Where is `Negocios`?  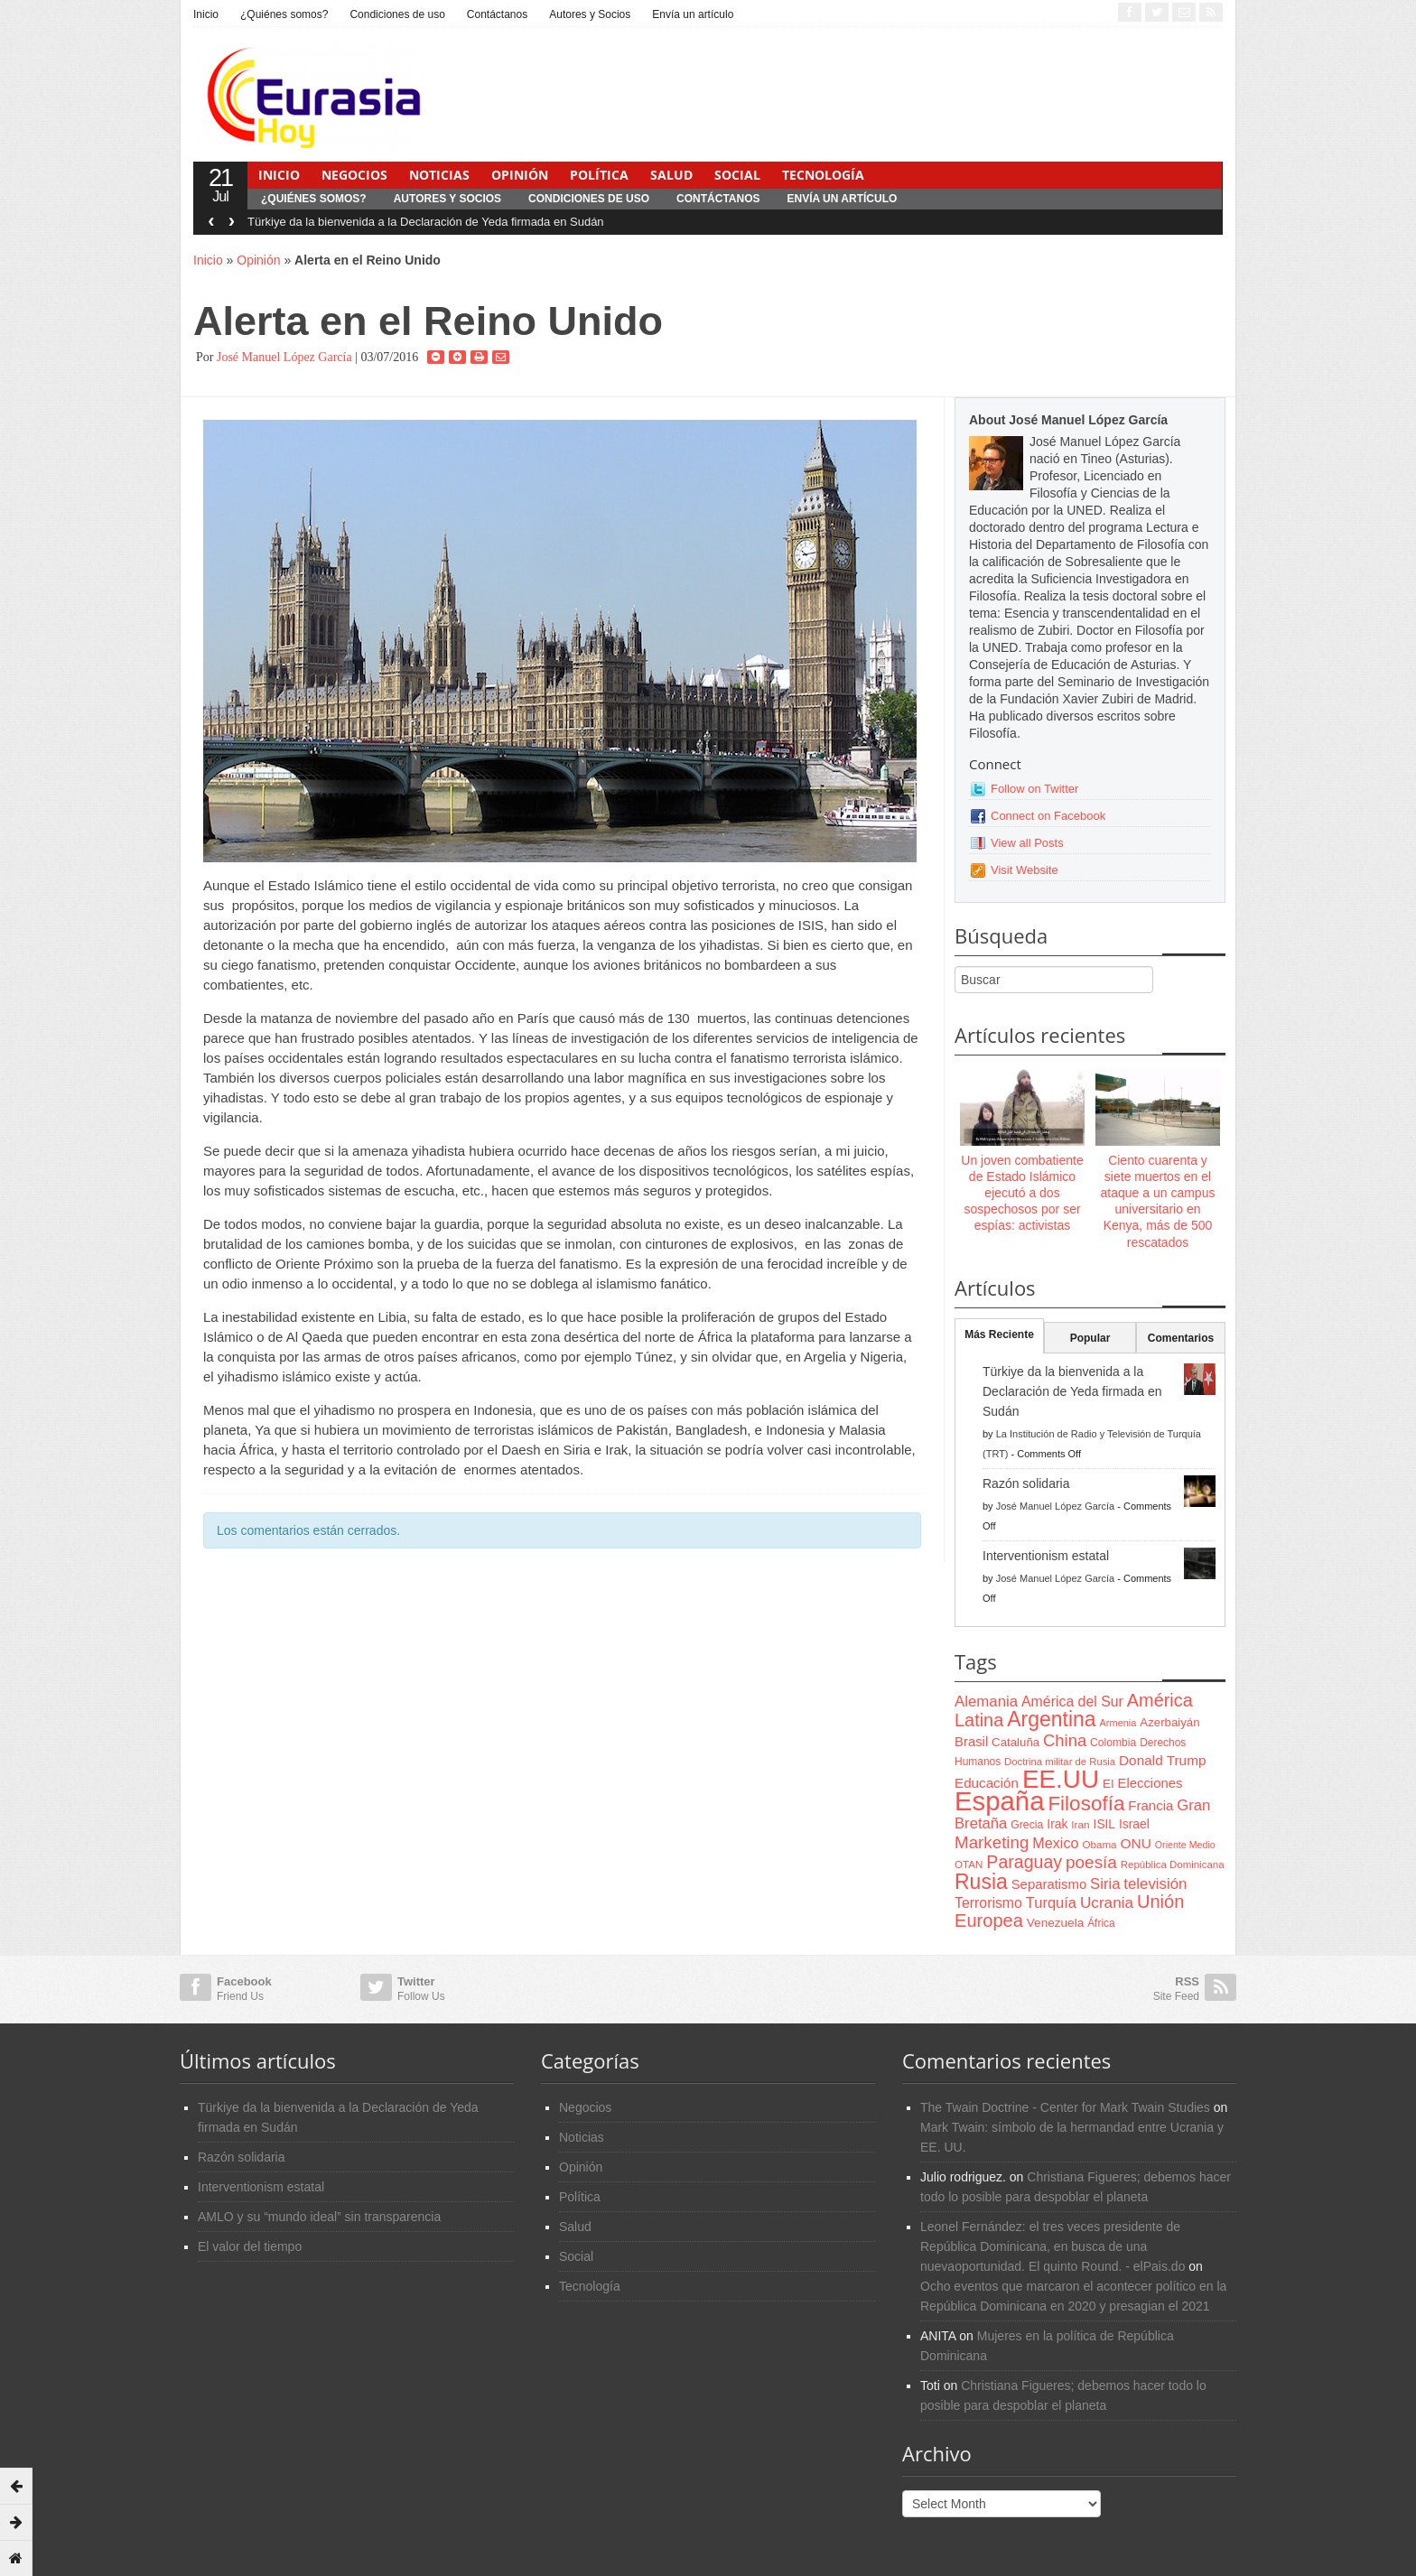 Negocios is located at coordinates (354, 174).